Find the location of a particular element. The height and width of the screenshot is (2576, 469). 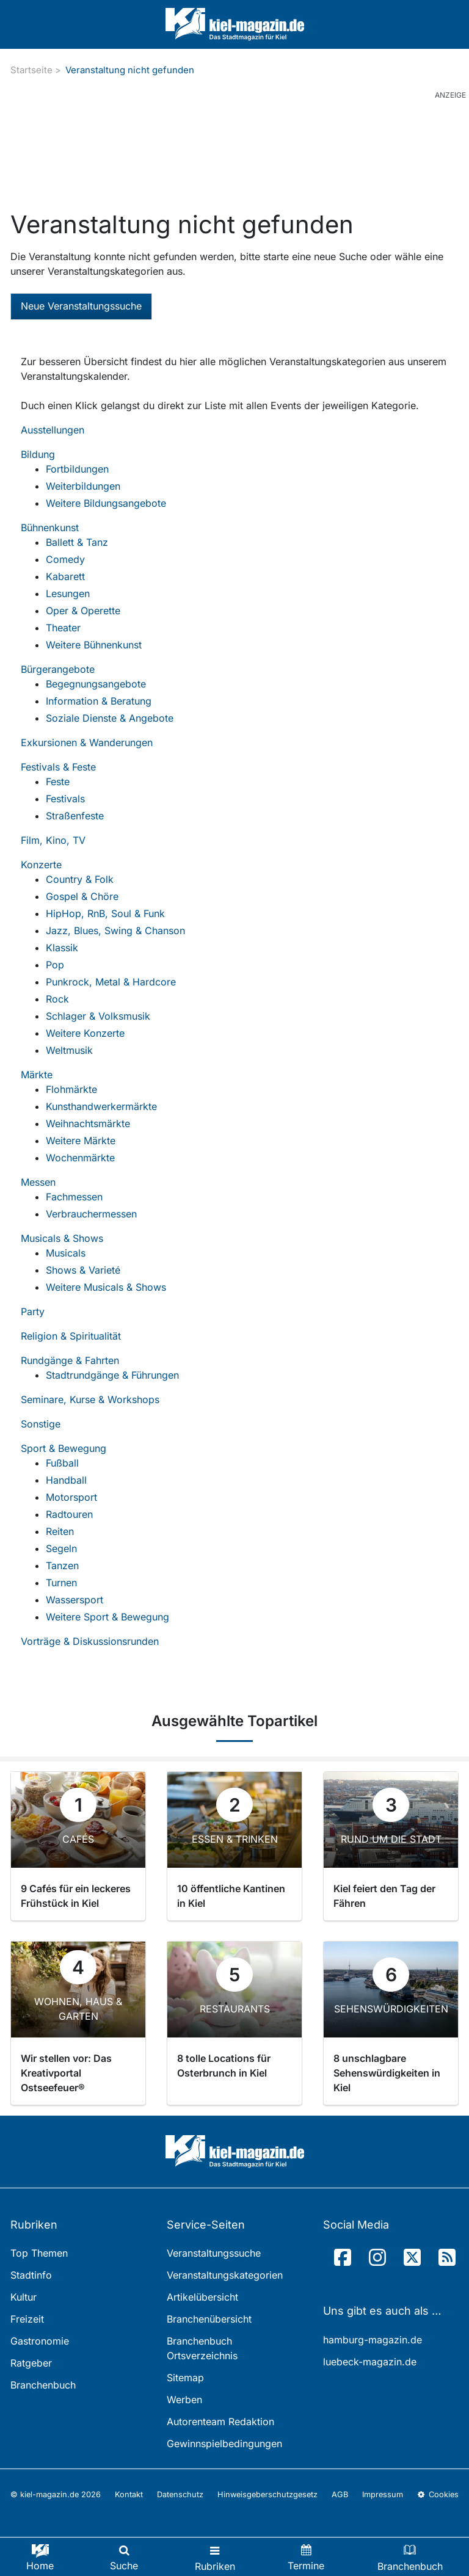

Musicals & Shows is located at coordinates (62, 1238).